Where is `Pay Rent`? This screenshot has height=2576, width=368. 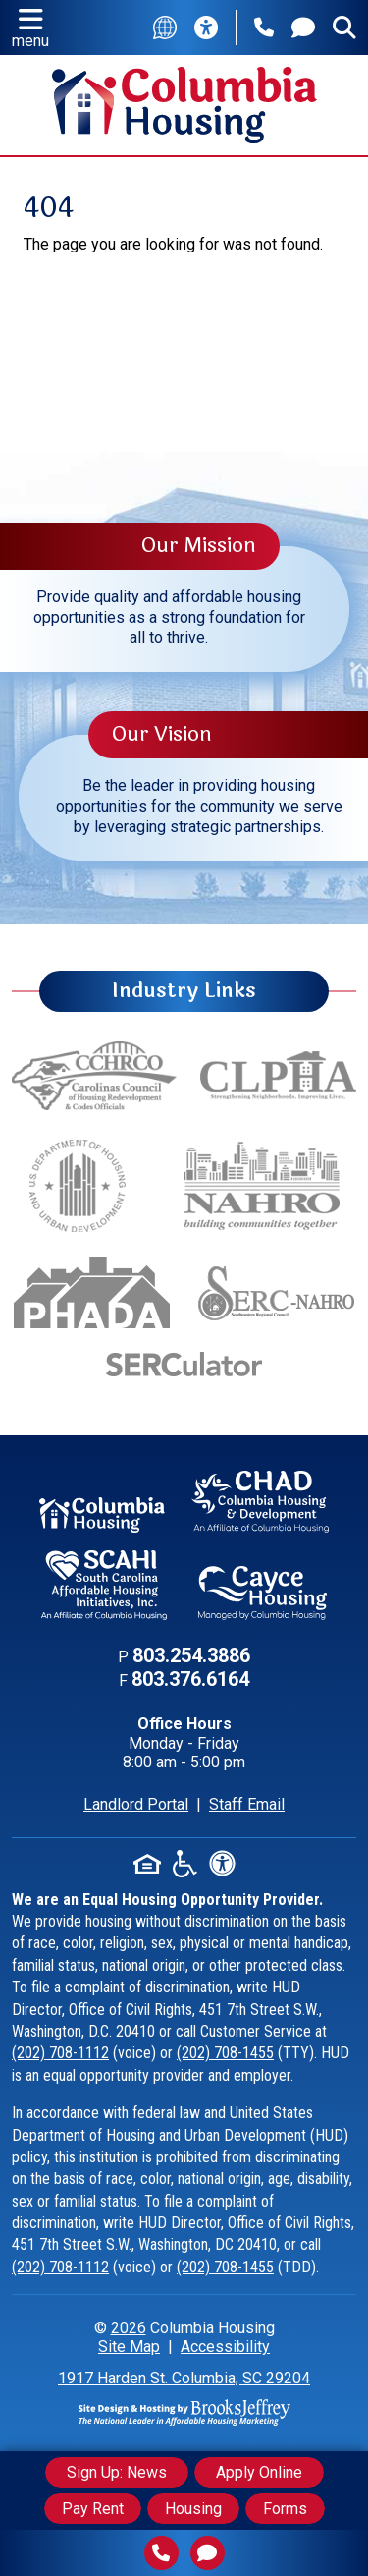
Pay Rent is located at coordinates (93, 2508).